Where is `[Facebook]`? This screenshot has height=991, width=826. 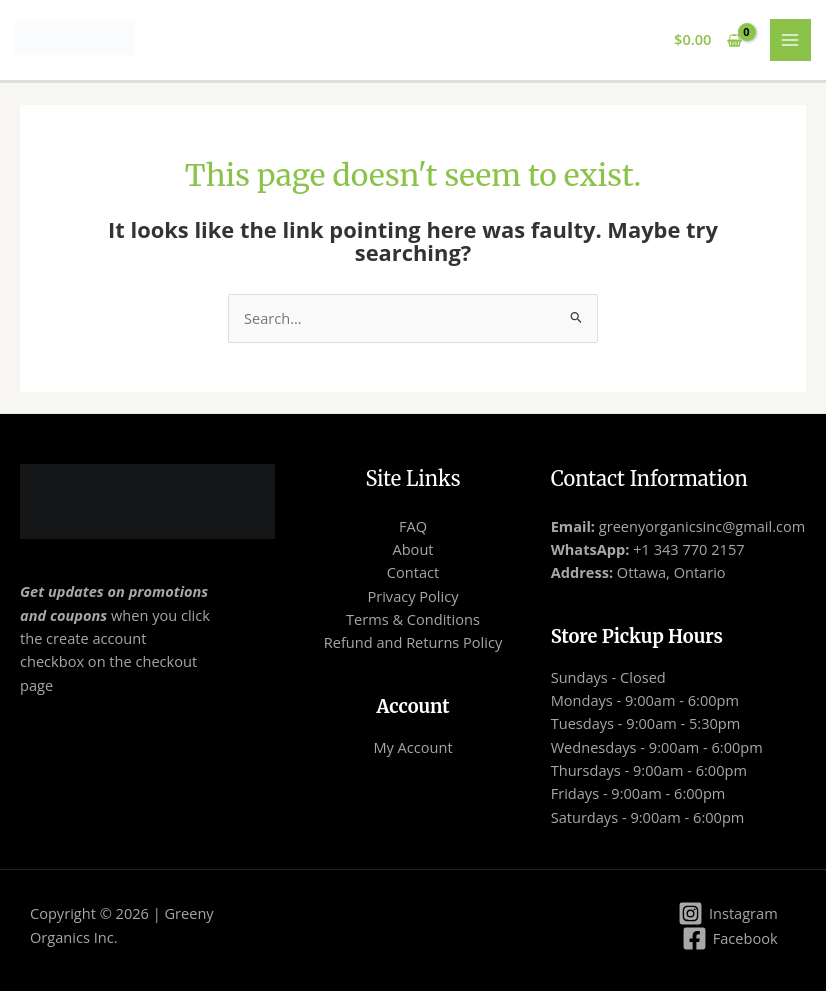
[Facebook] is located at coordinates (730, 938).